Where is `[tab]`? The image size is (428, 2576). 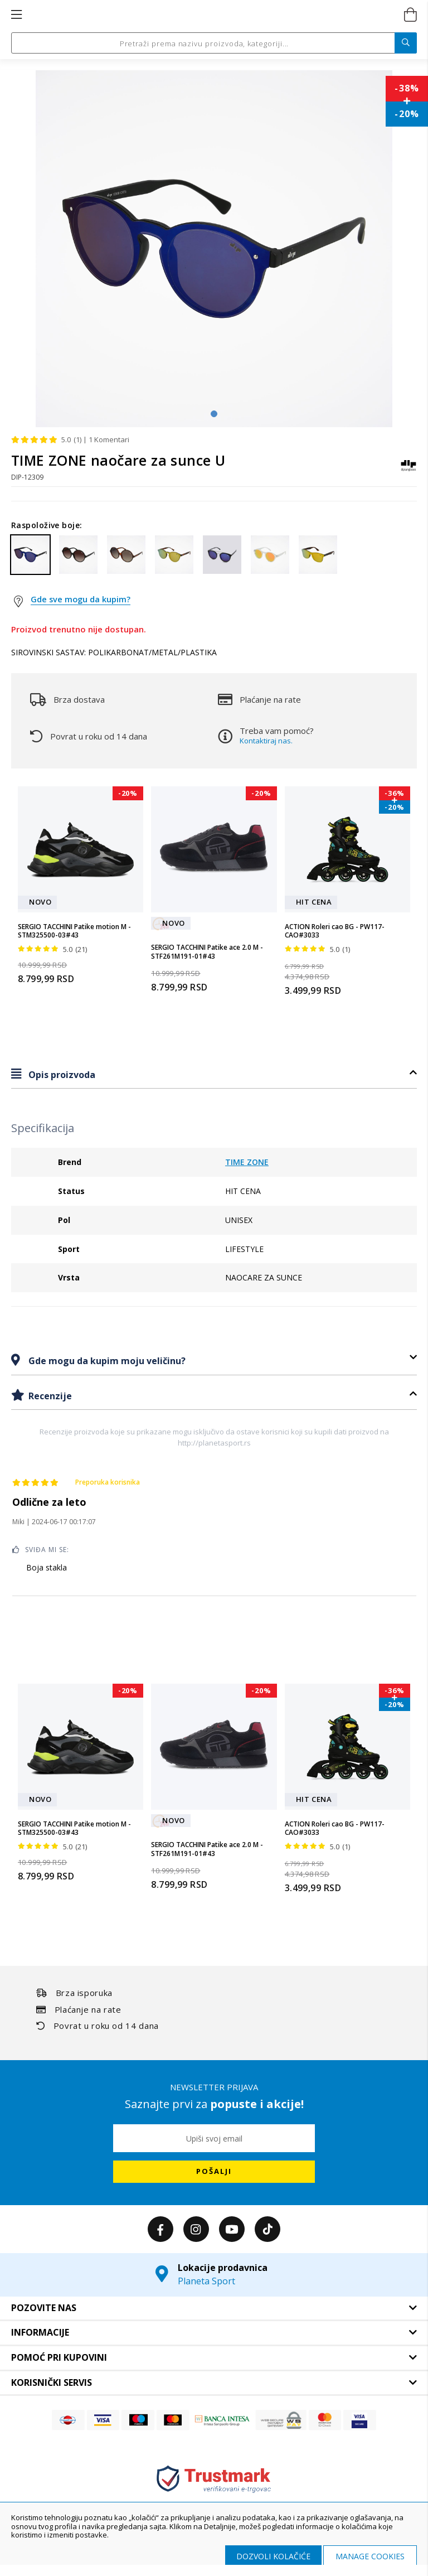
[tab] is located at coordinates (214, 1074).